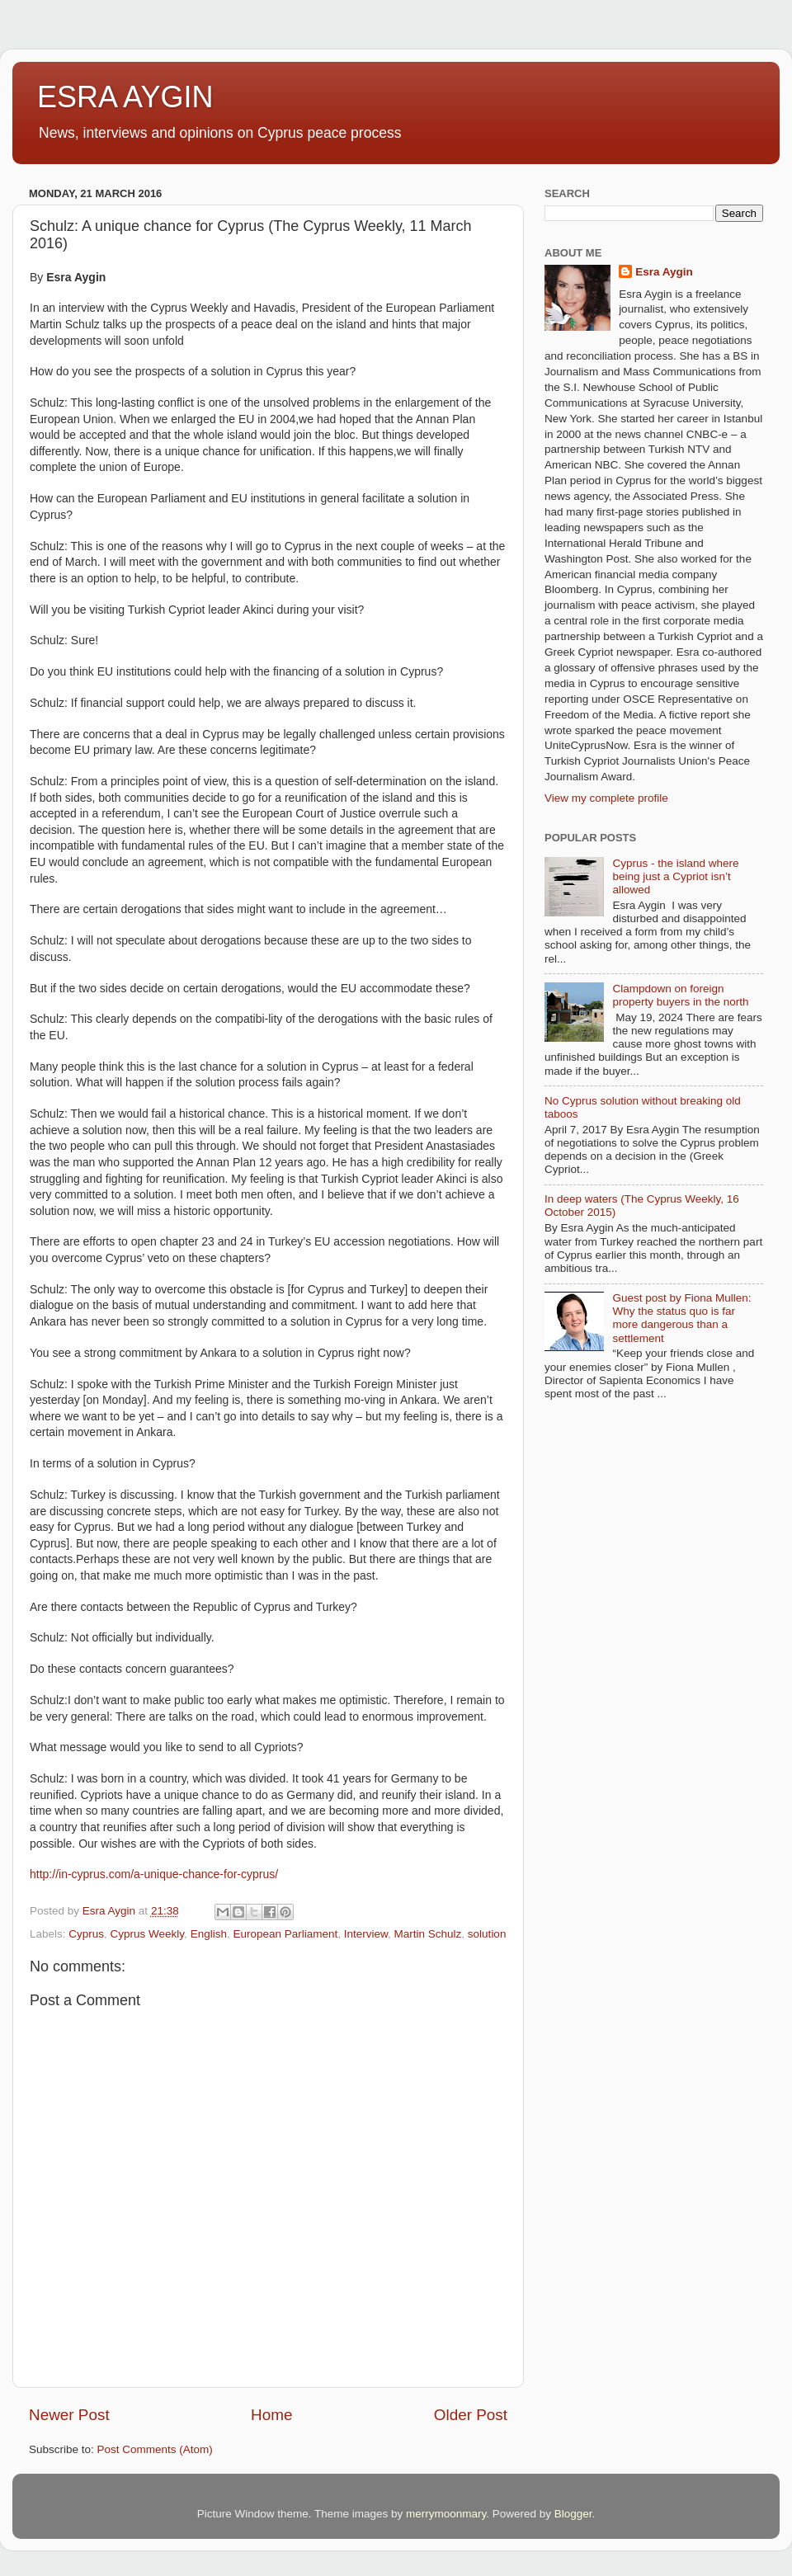  I want to click on Interview, so click(366, 1934).